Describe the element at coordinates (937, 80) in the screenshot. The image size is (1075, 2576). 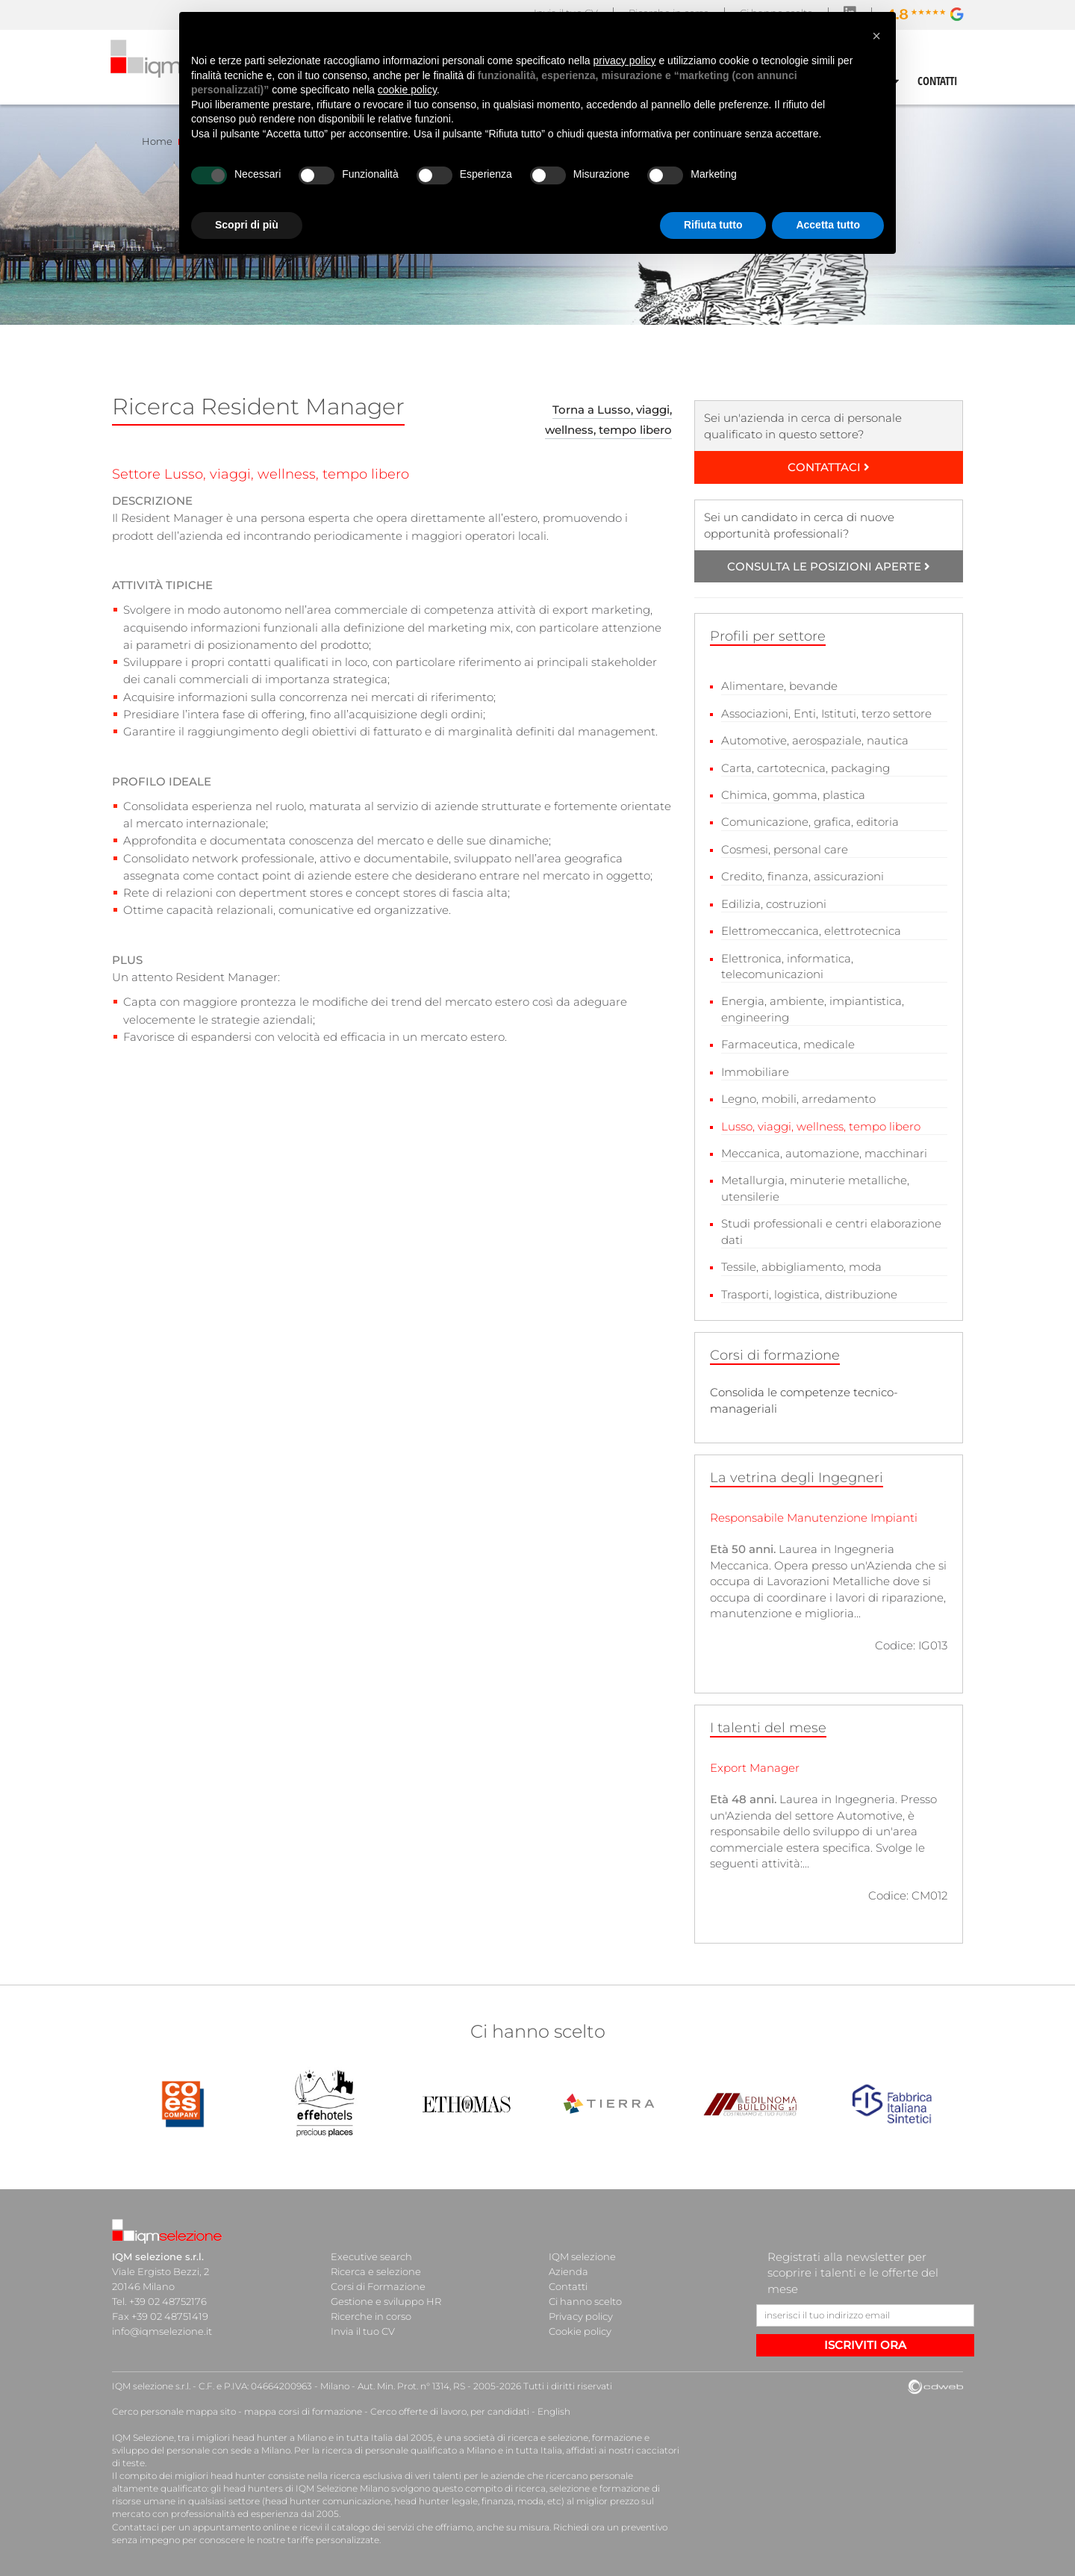
I see `CONTATTI` at that location.